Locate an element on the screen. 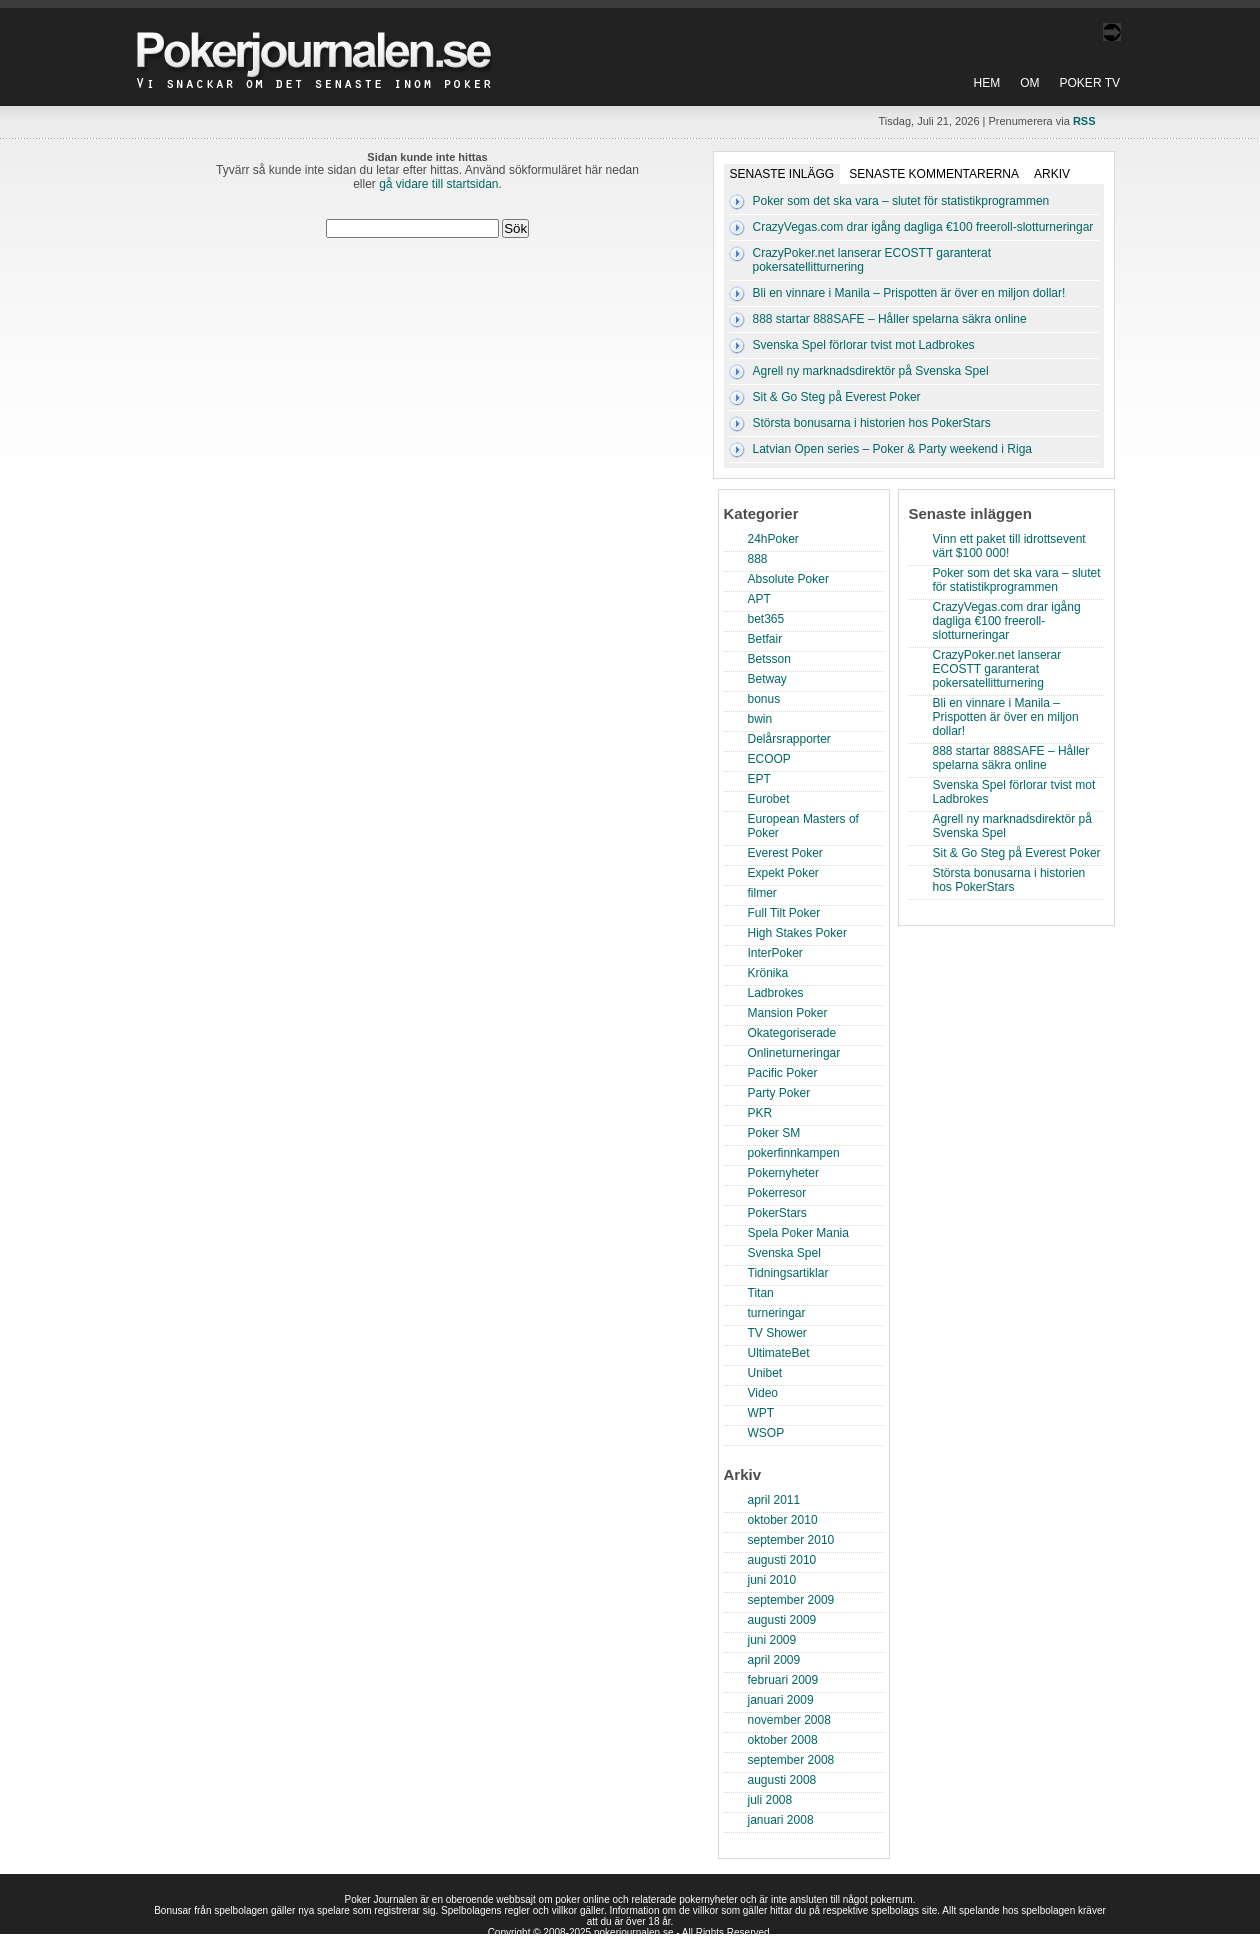 The height and width of the screenshot is (1938, 1260). Pokernyheter is located at coordinates (783, 1173).